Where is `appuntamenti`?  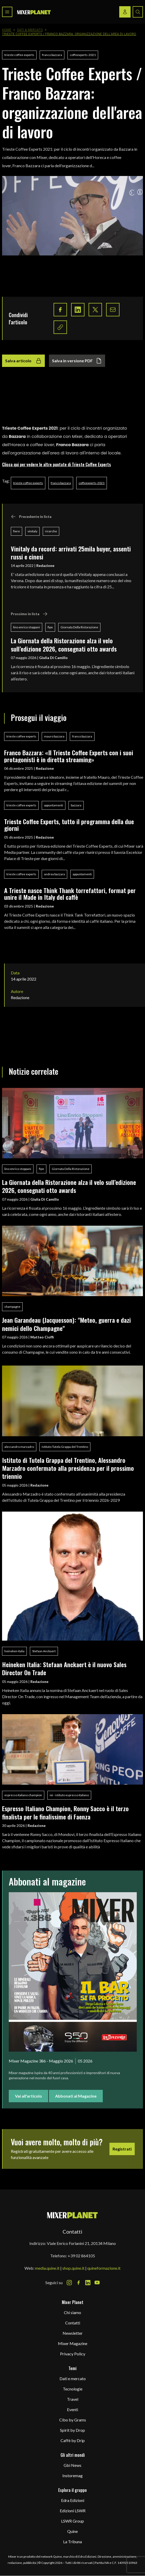
appuntamenti is located at coordinates (53, 805).